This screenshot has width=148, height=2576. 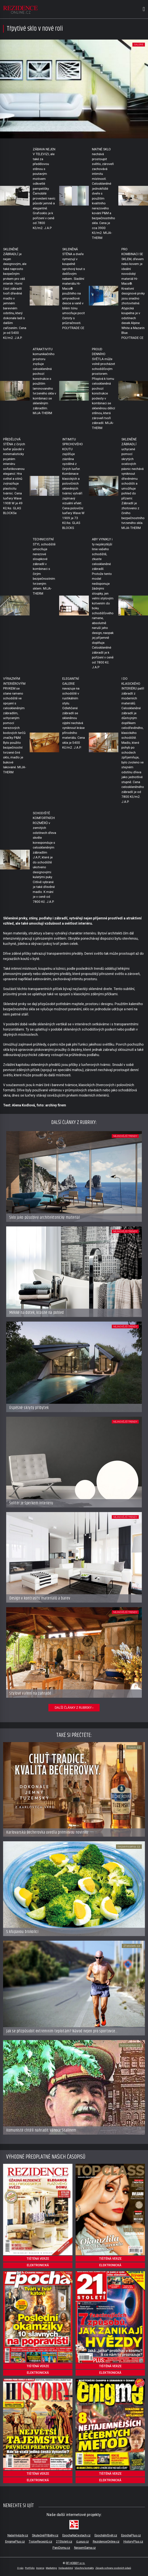 I want to click on EpochaPlus.cz, so click(x=131, y=2535).